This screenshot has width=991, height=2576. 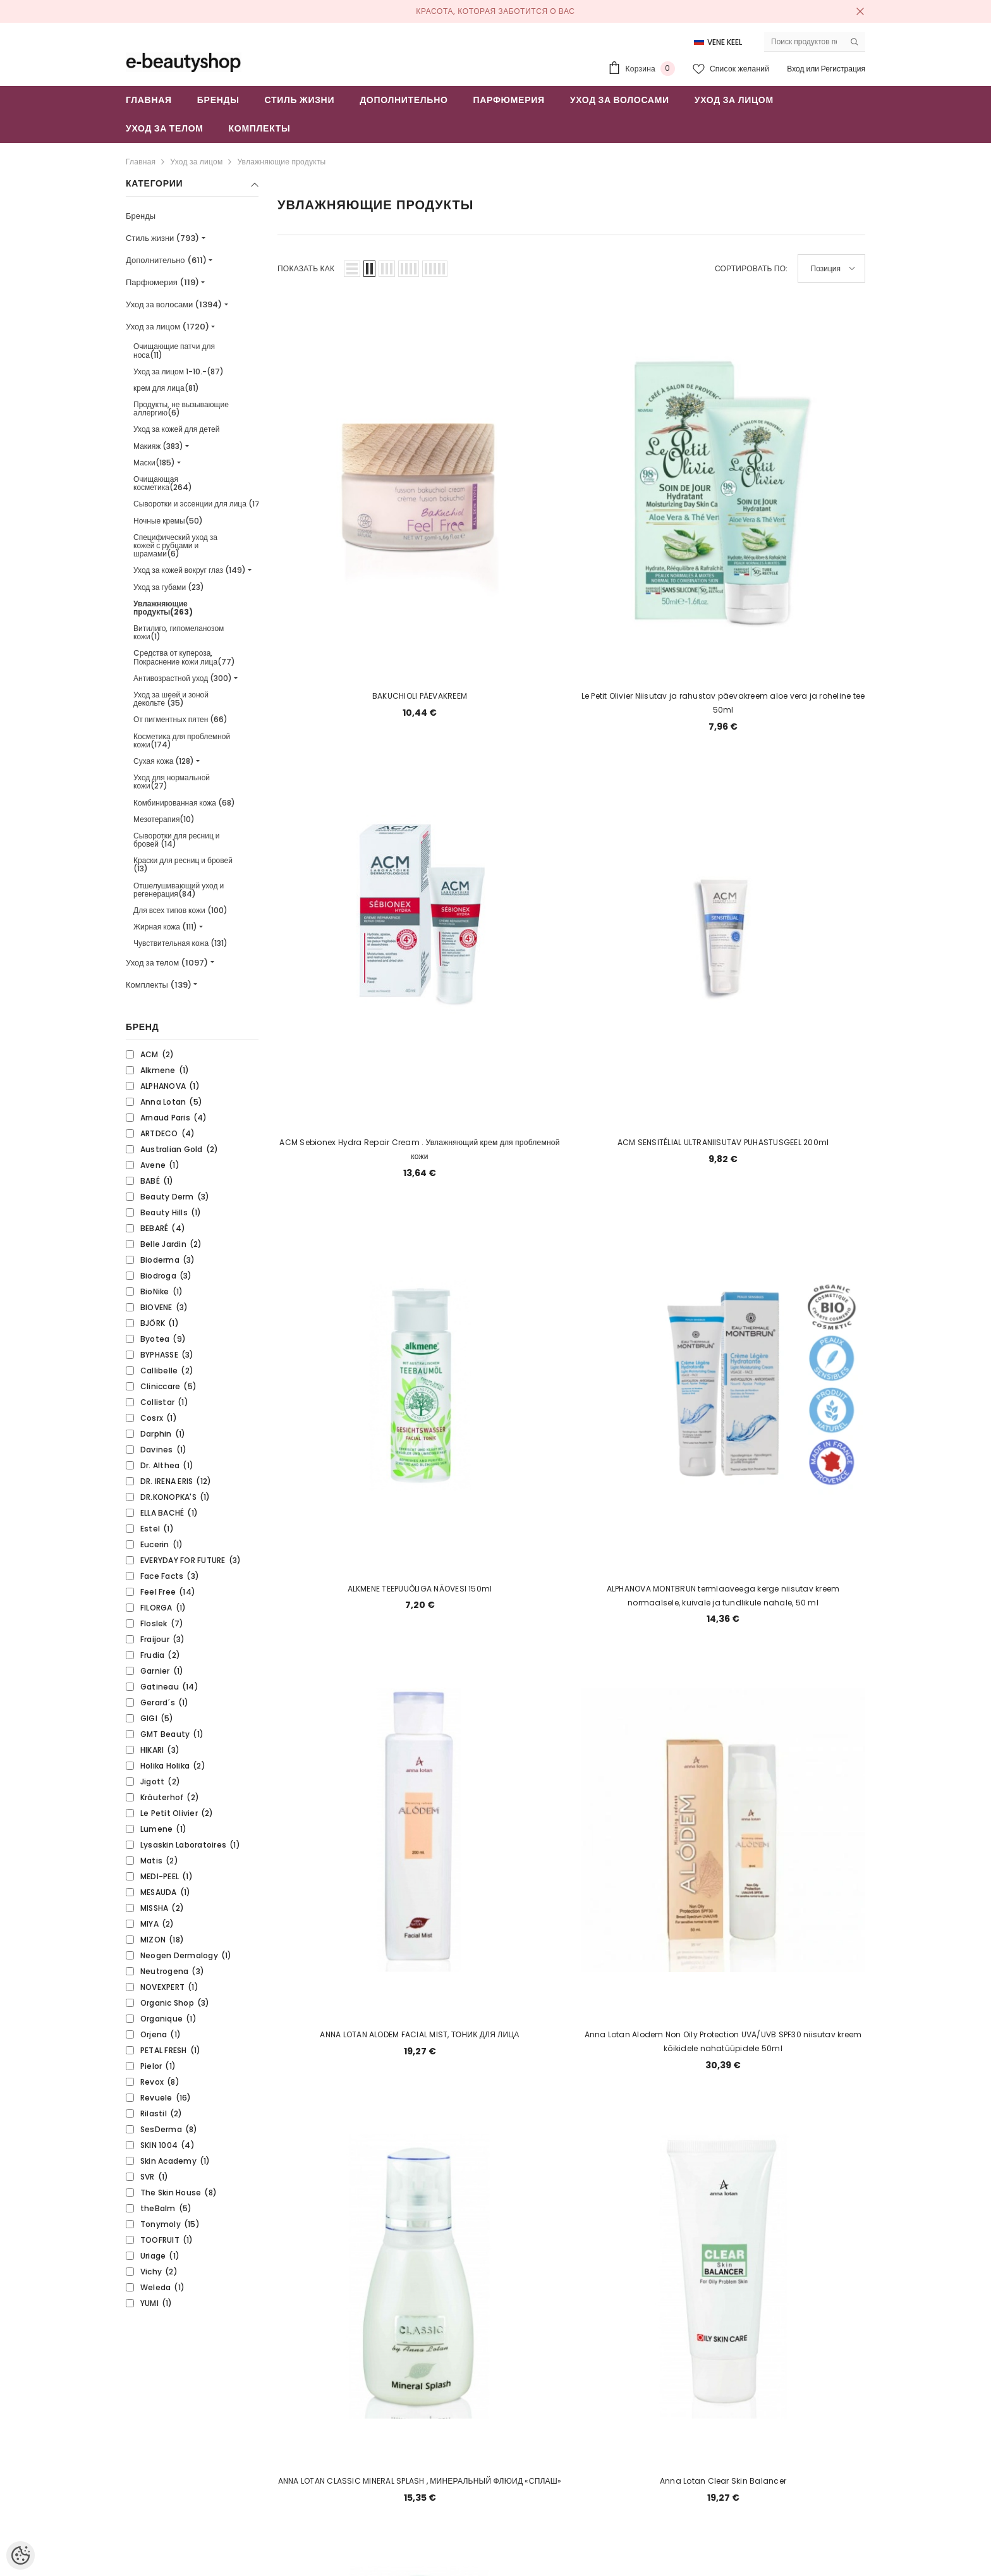 I want to click on Специфический уход за кожей с рубцами и шрамами(6), so click(x=175, y=545).